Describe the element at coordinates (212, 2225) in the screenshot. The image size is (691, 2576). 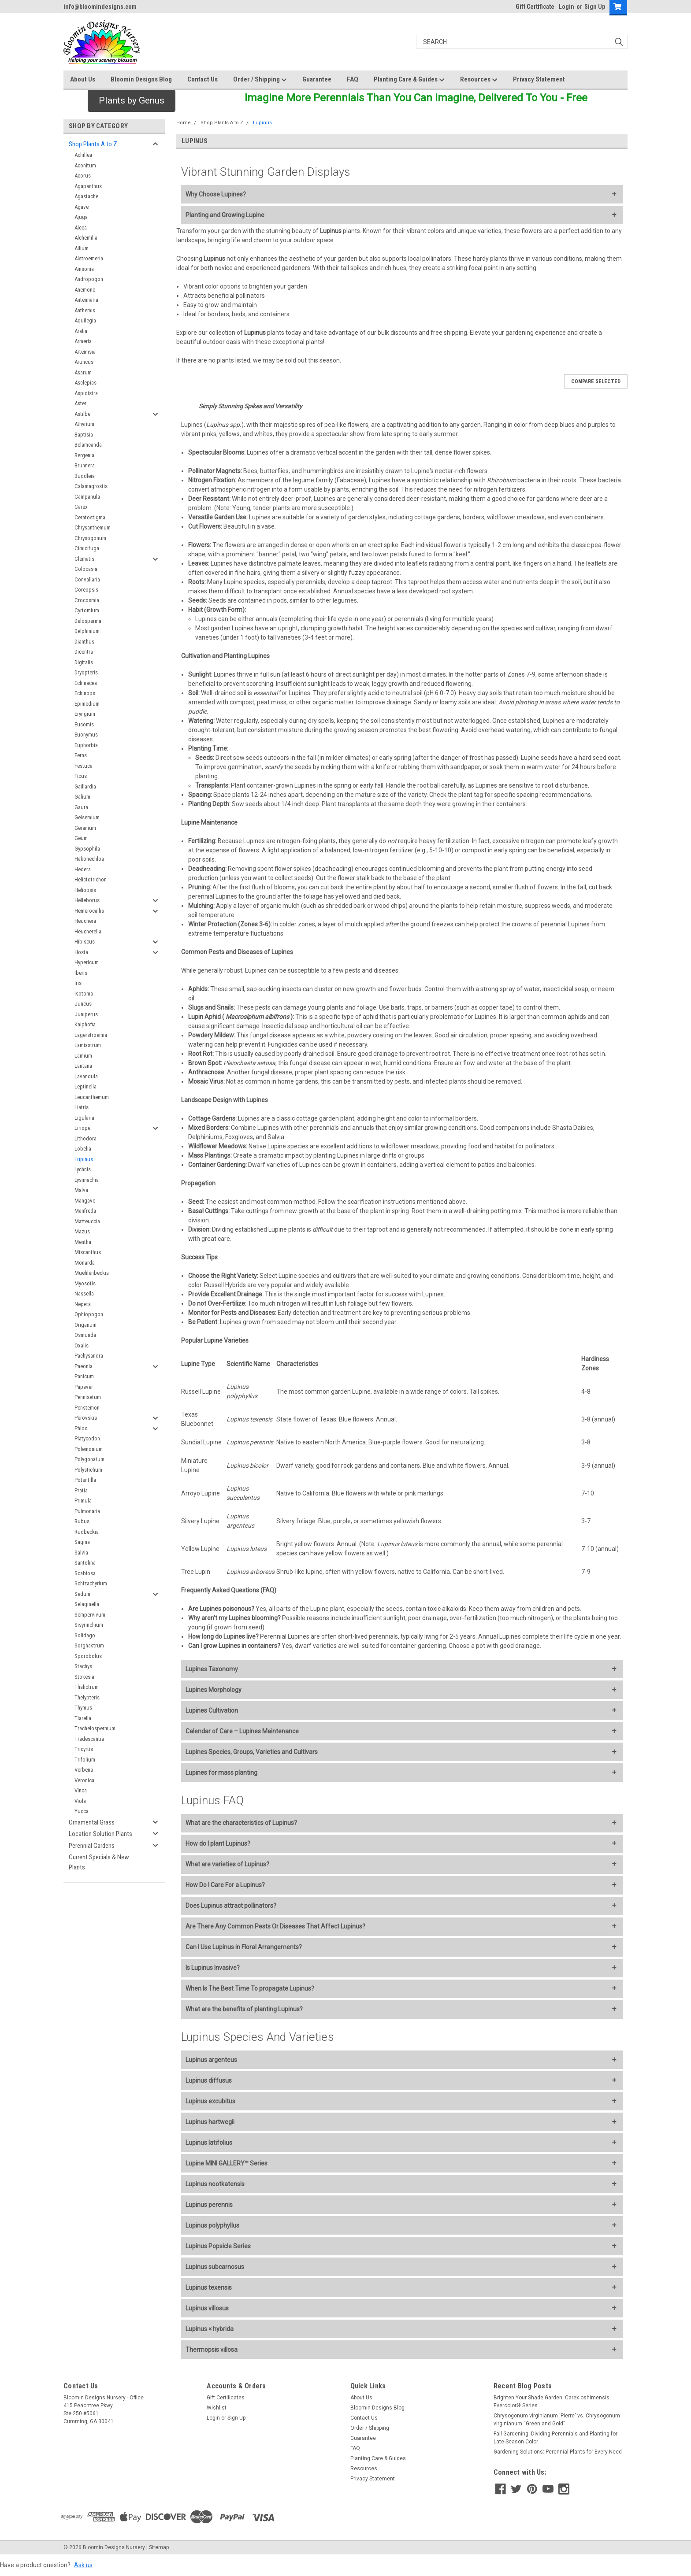
I see `Lupinus polyphyllus` at that location.